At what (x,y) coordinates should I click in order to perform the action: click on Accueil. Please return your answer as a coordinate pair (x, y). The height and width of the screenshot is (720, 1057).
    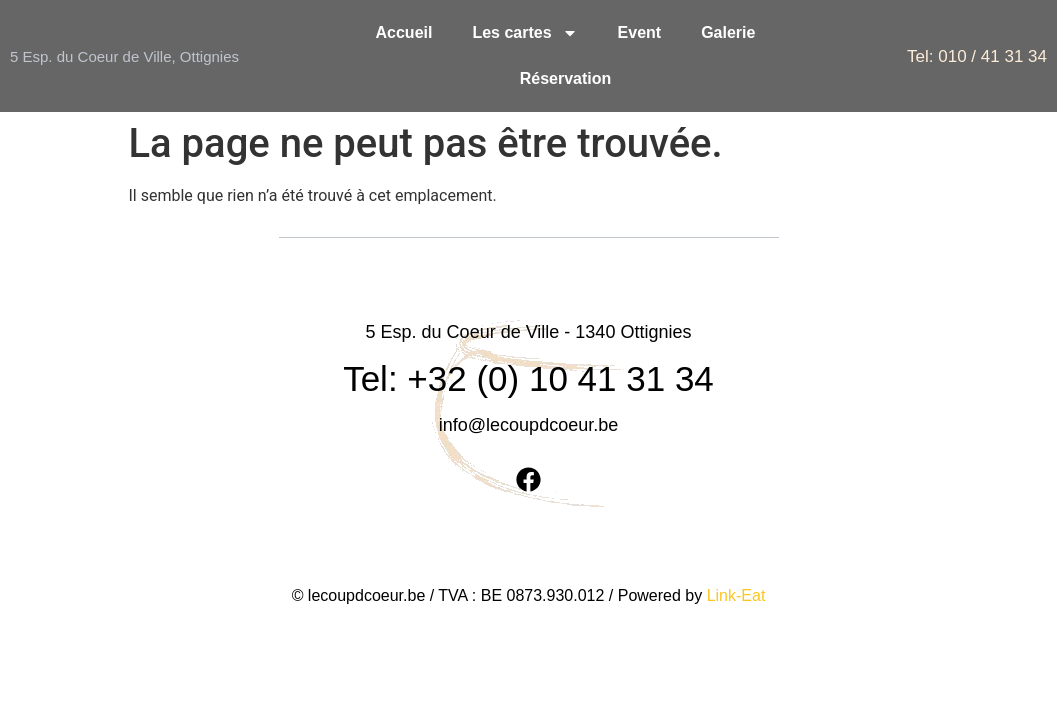
    Looking at the image, I should click on (404, 32).